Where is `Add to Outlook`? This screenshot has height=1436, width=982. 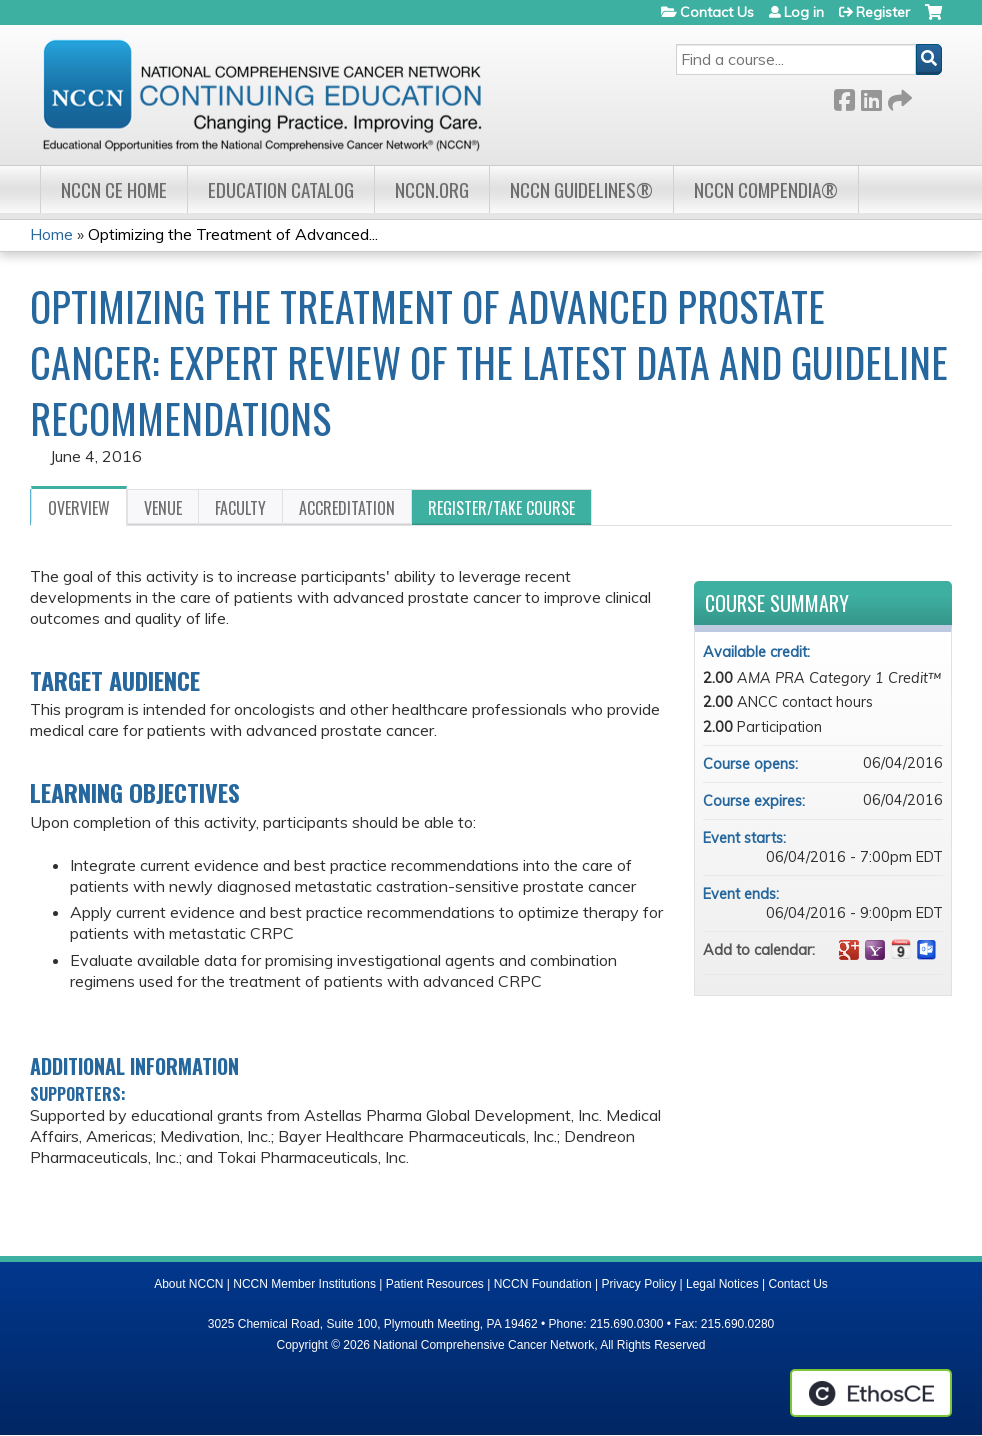 Add to Outlook is located at coordinates (927, 950).